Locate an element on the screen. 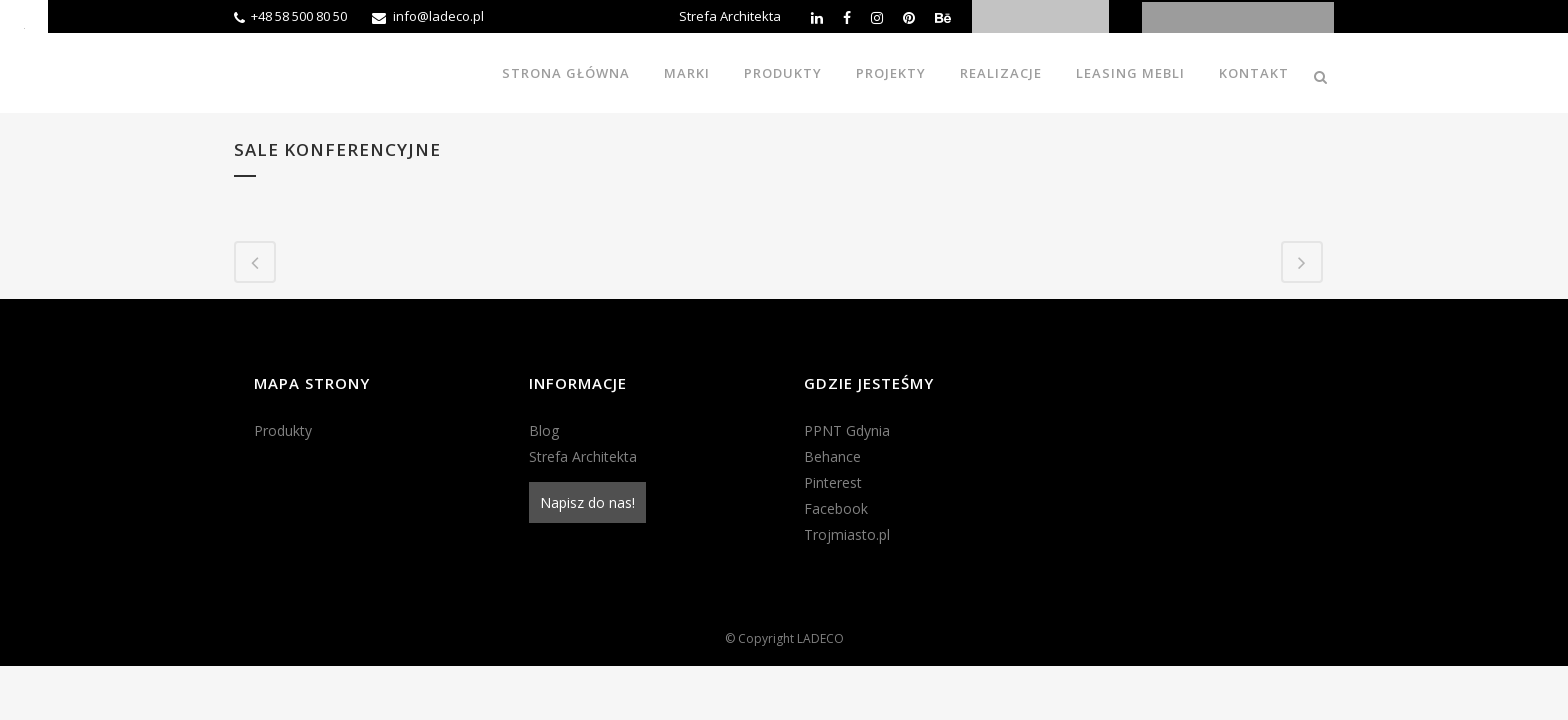  Behance is located at coordinates (832, 456).